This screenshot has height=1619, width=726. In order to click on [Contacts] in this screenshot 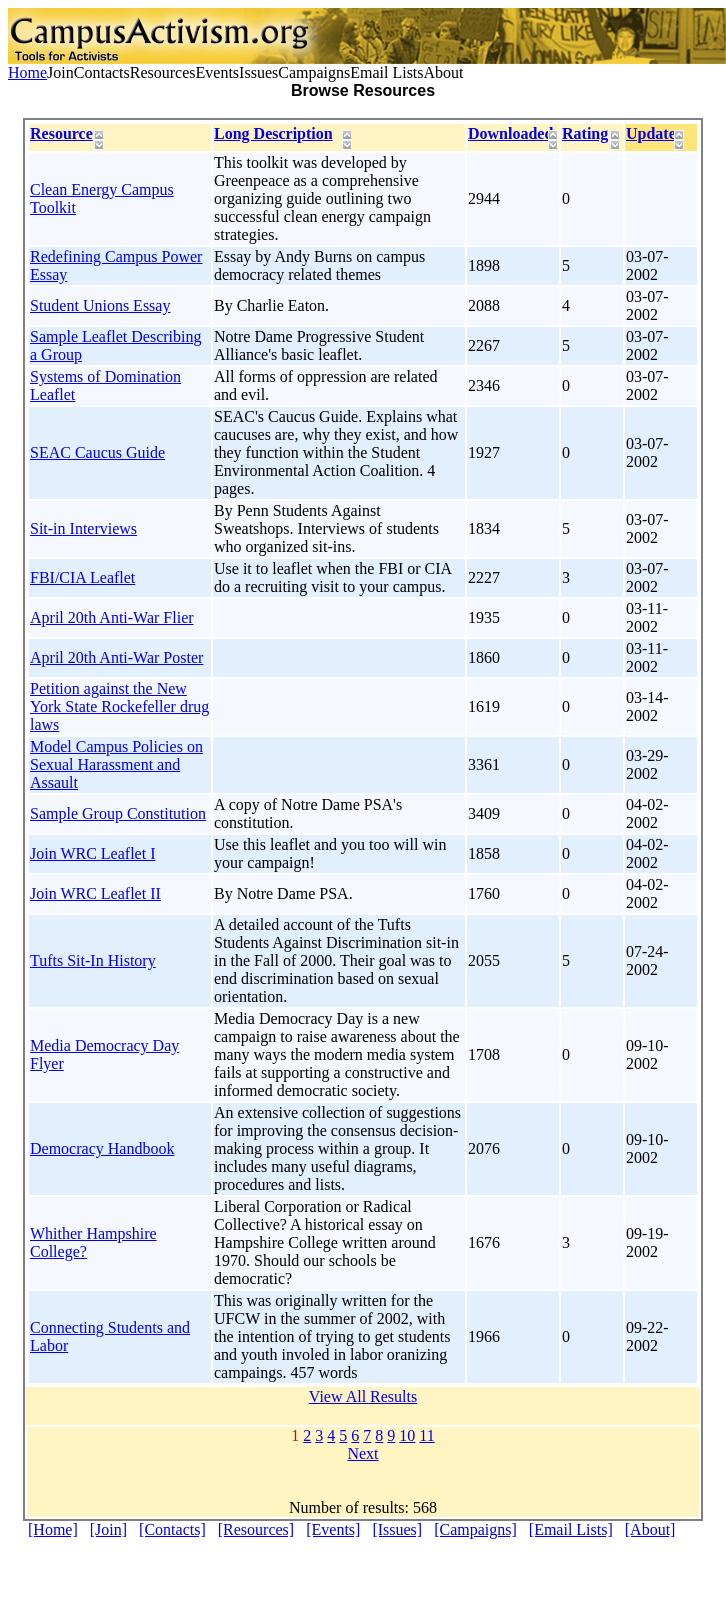, I will do `click(172, 1529)`.